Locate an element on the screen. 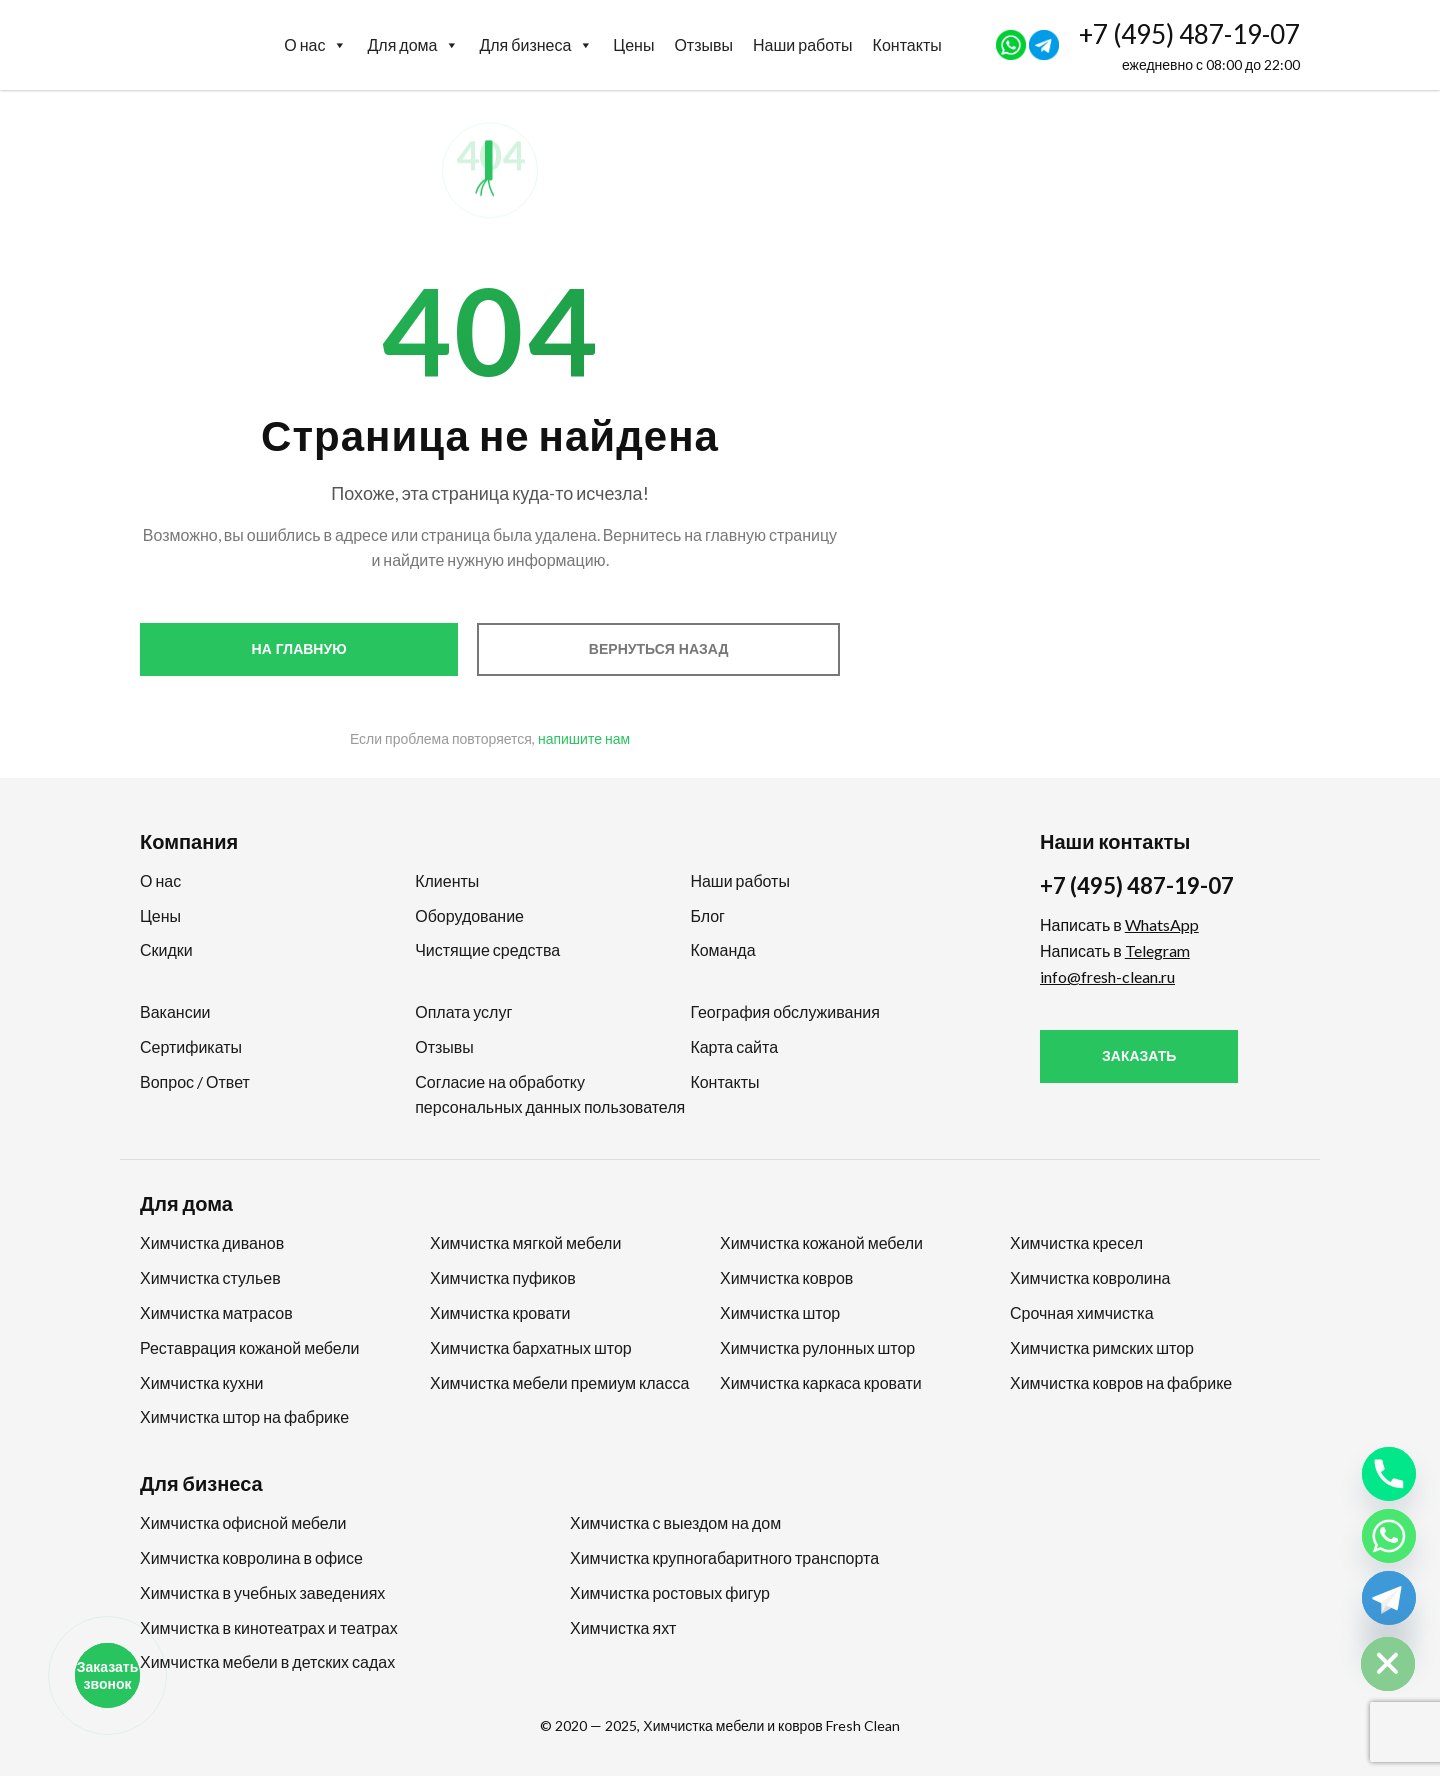 Image resolution: width=1440 pixels, height=1776 pixels. Согласие на обработку персональных данных пользователя is located at coordinates (550, 1094).